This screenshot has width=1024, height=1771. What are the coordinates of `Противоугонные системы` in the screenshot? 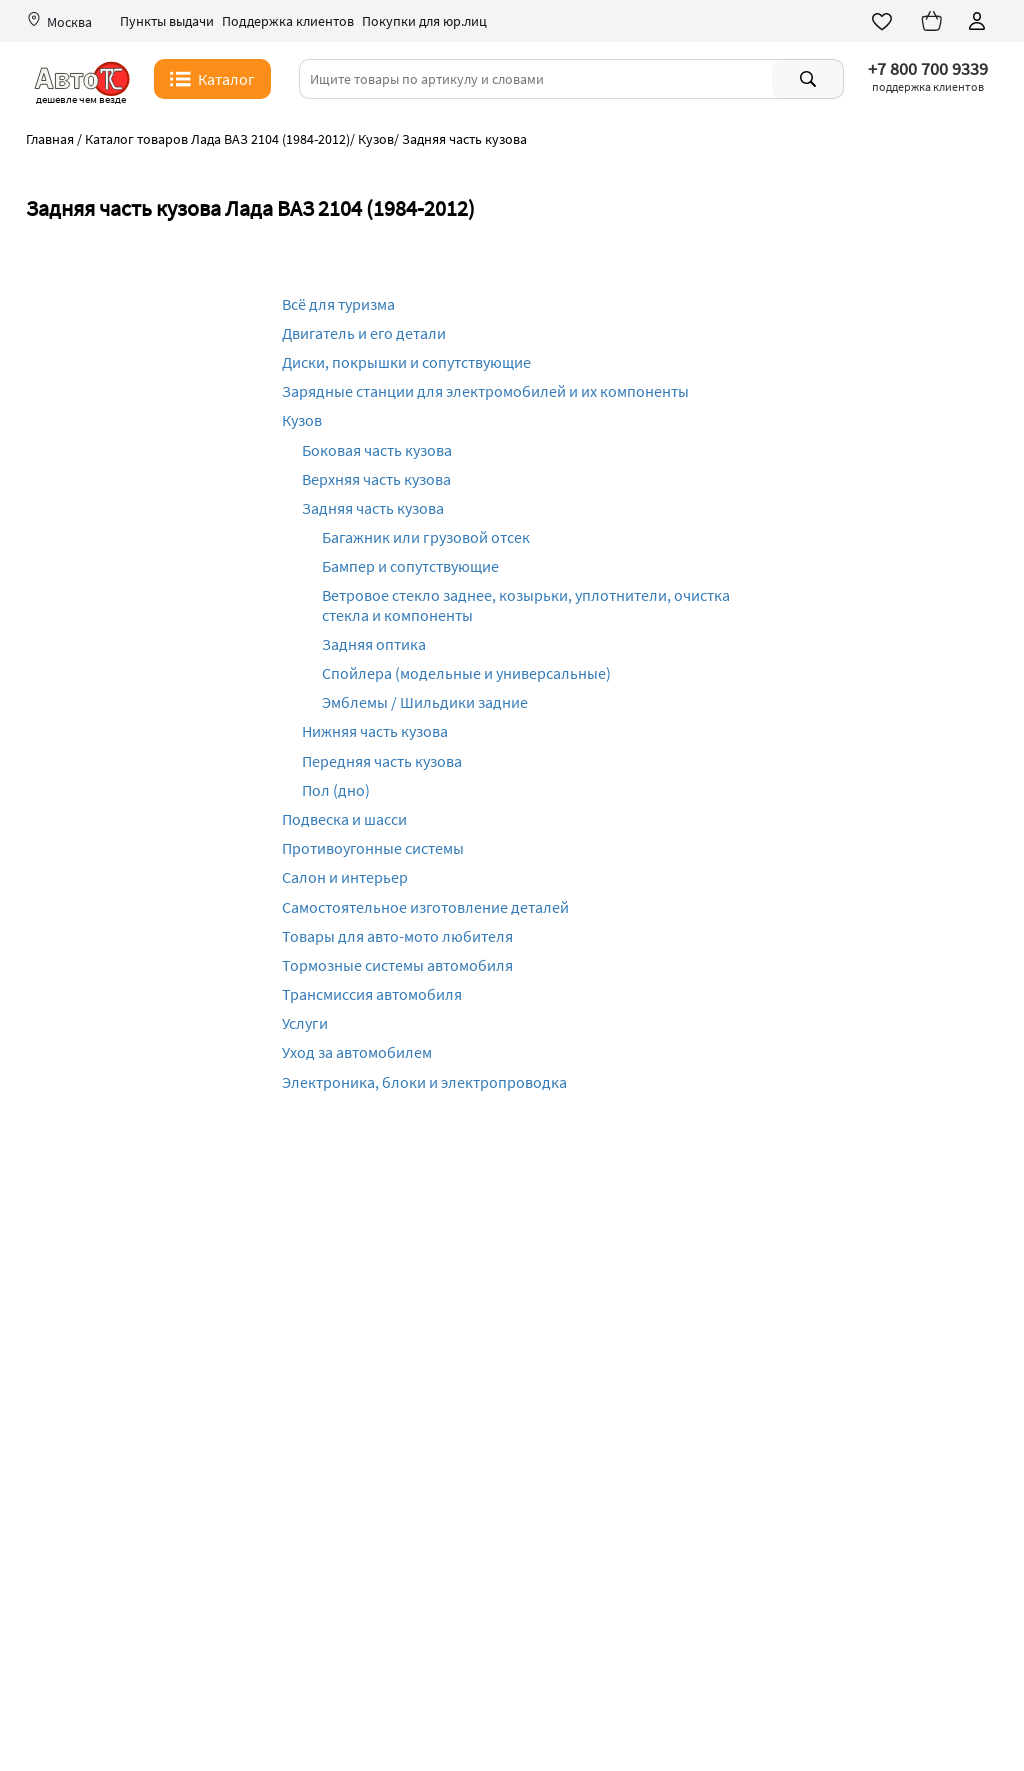 It's located at (373, 848).